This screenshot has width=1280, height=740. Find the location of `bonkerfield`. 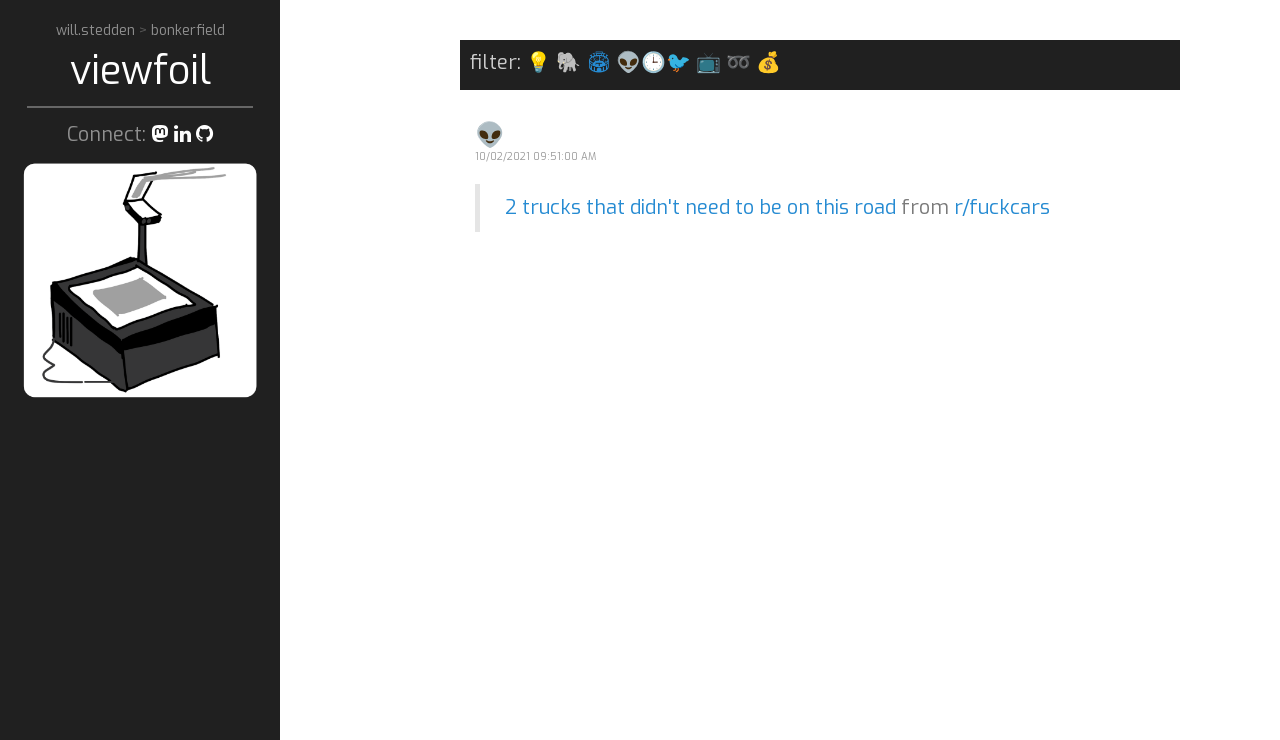

bonkerfield is located at coordinates (188, 30).